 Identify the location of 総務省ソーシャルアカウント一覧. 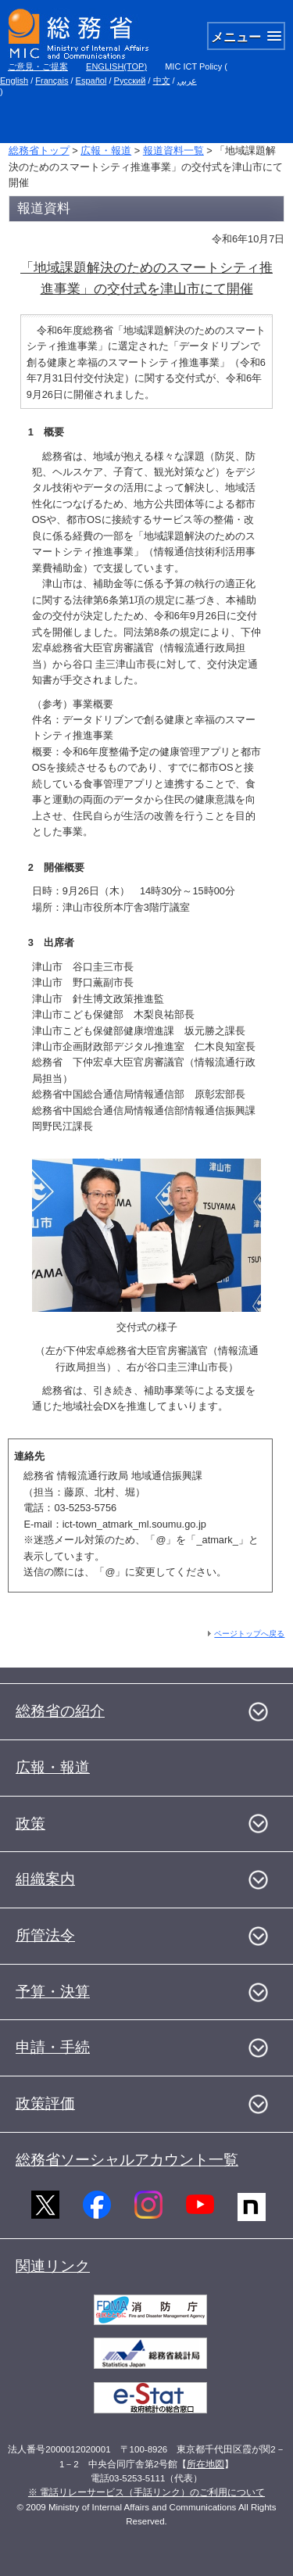
(127, 2159).